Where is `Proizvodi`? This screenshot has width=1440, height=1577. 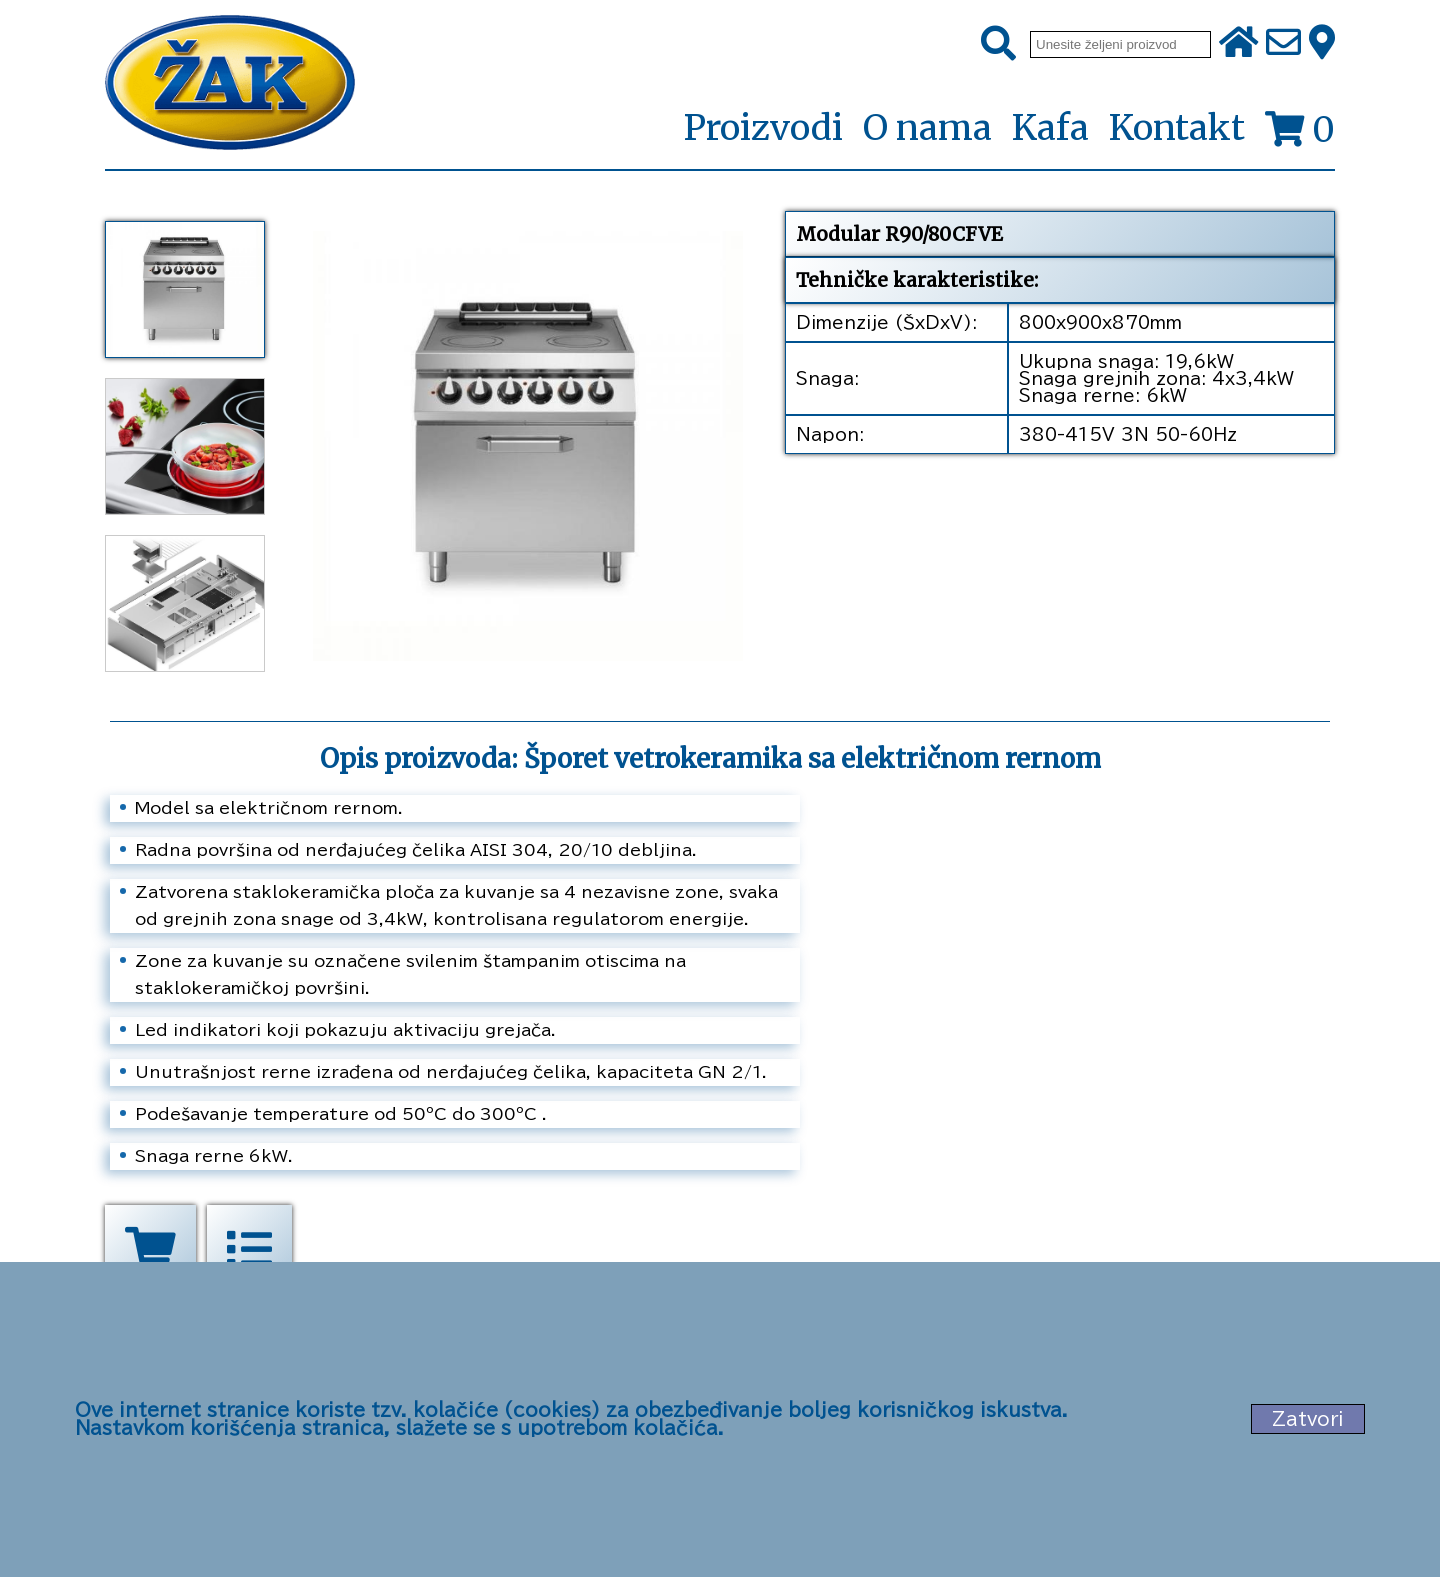
Proizvodi is located at coordinates (763, 129).